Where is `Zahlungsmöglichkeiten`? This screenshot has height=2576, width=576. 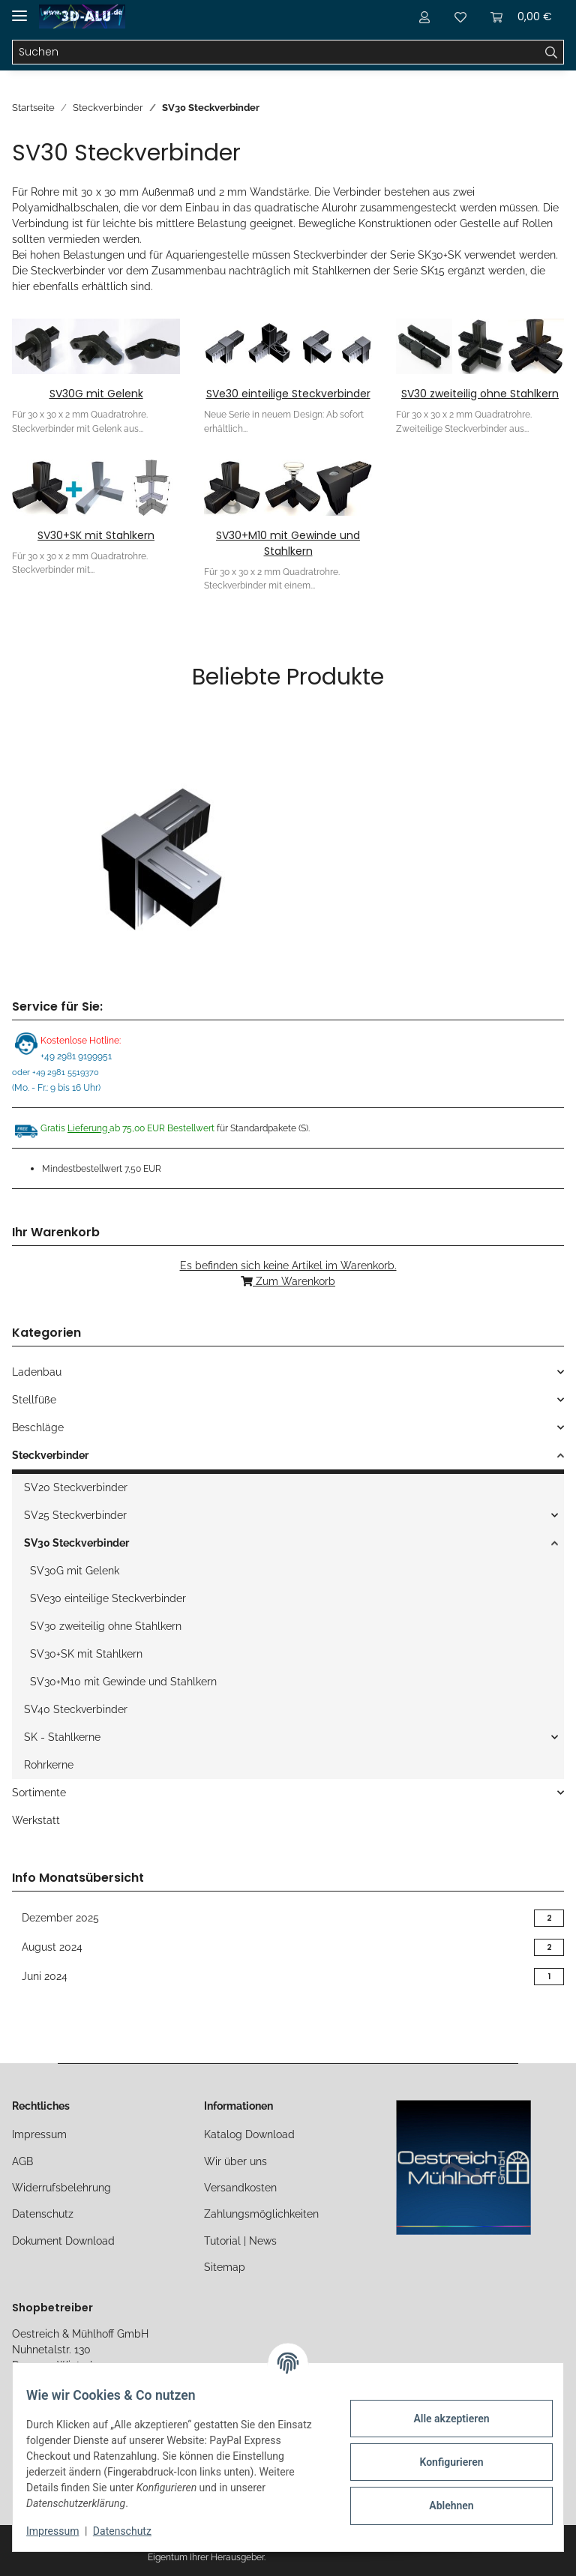
Zahlungsmöglichkeiten is located at coordinates (261, 2214).